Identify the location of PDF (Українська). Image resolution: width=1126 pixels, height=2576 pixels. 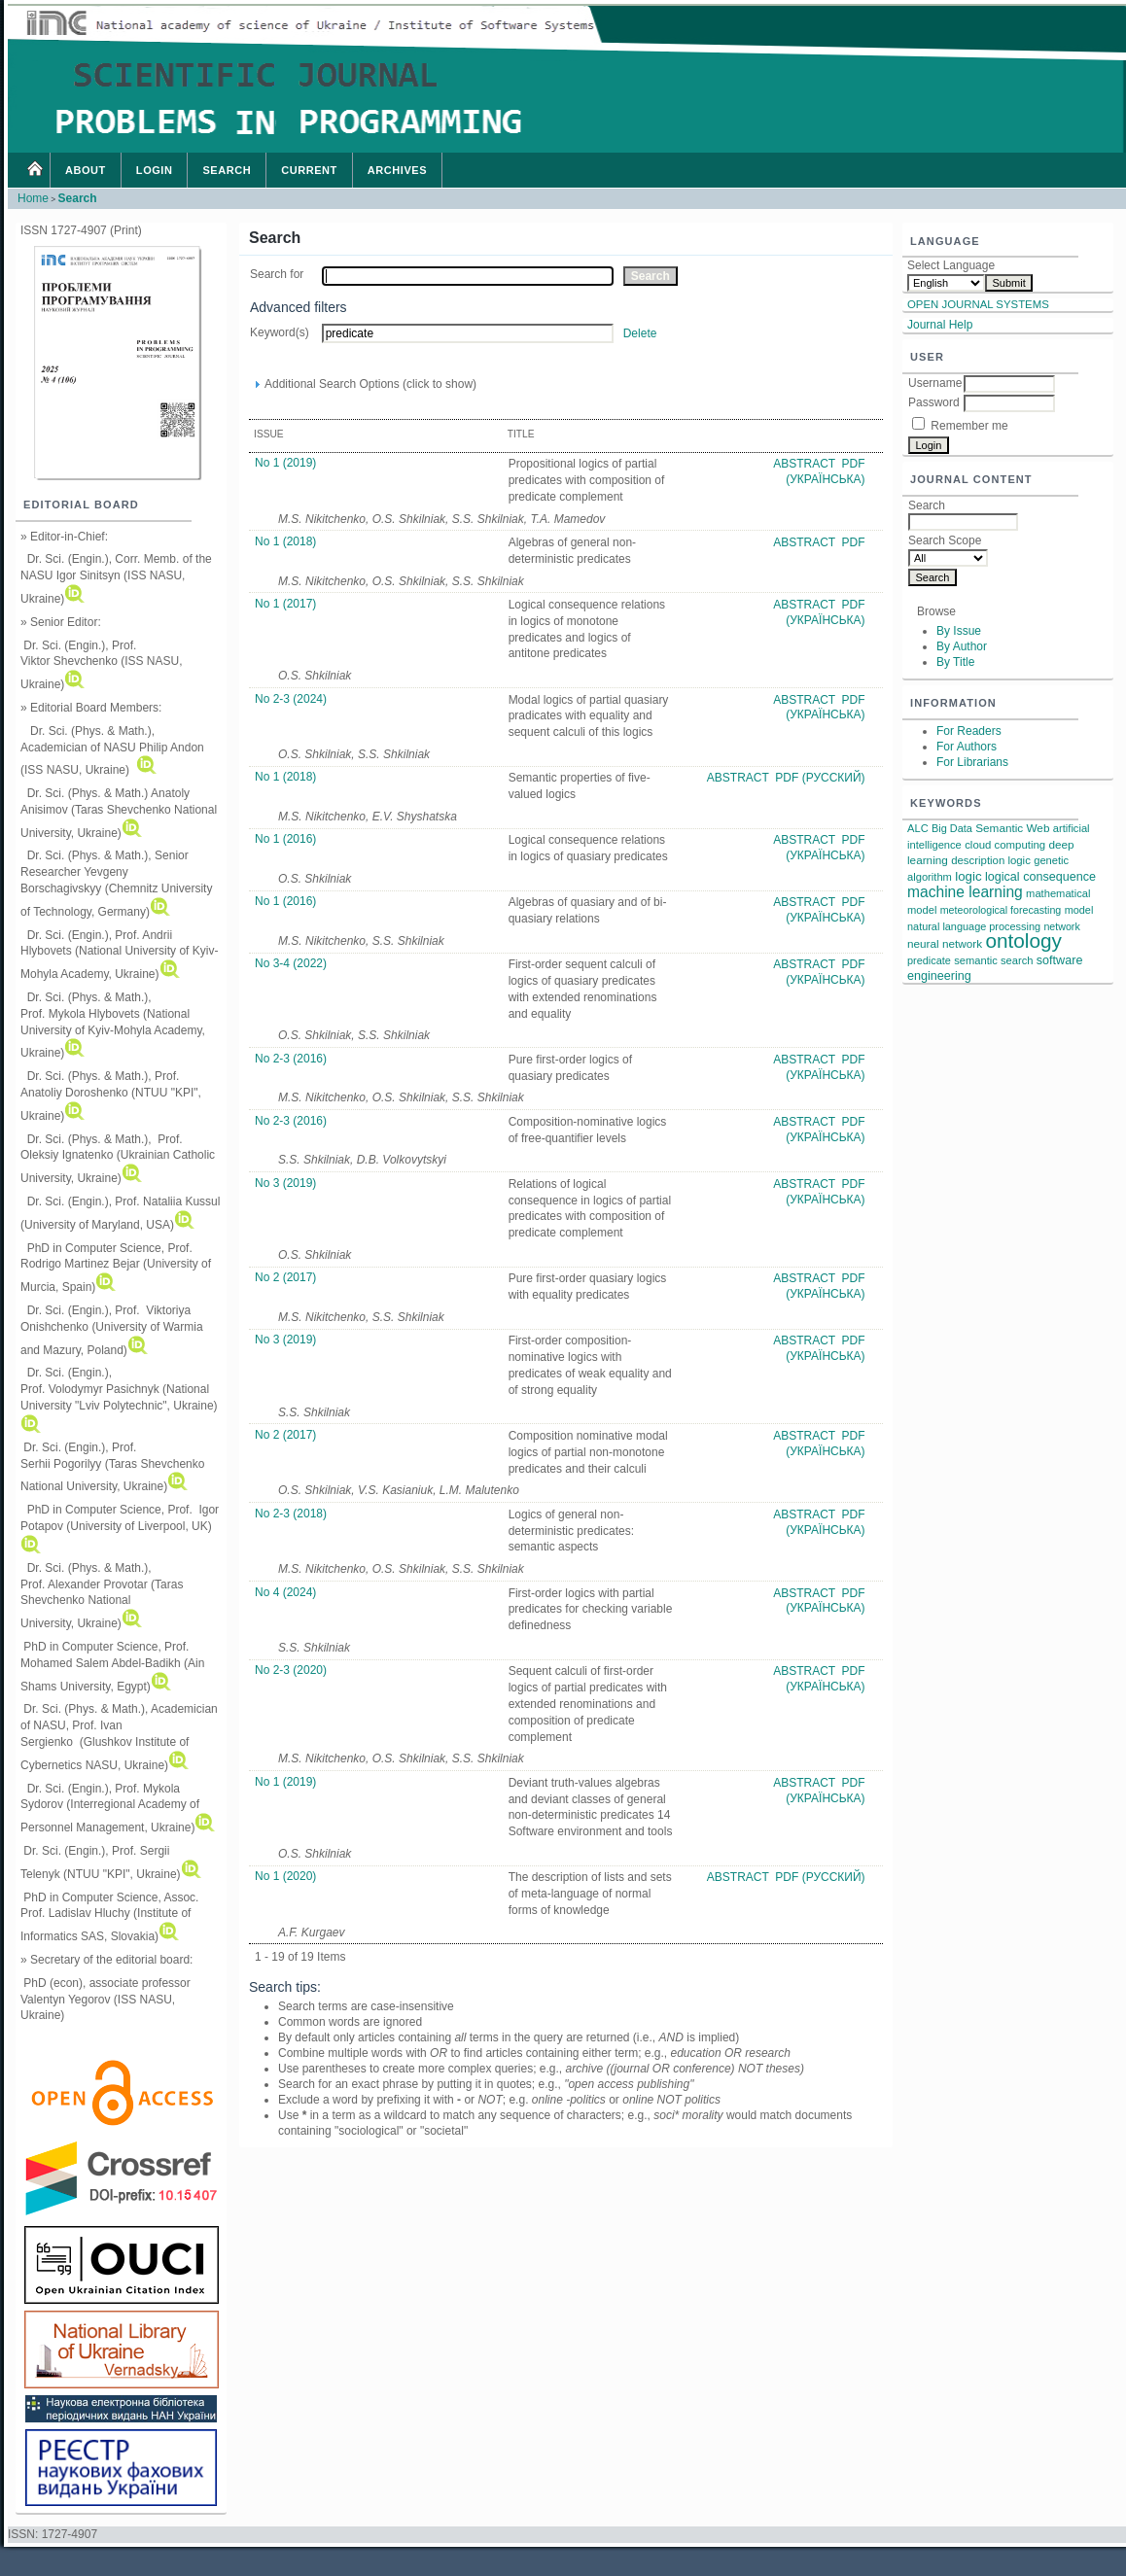
(825, 471).